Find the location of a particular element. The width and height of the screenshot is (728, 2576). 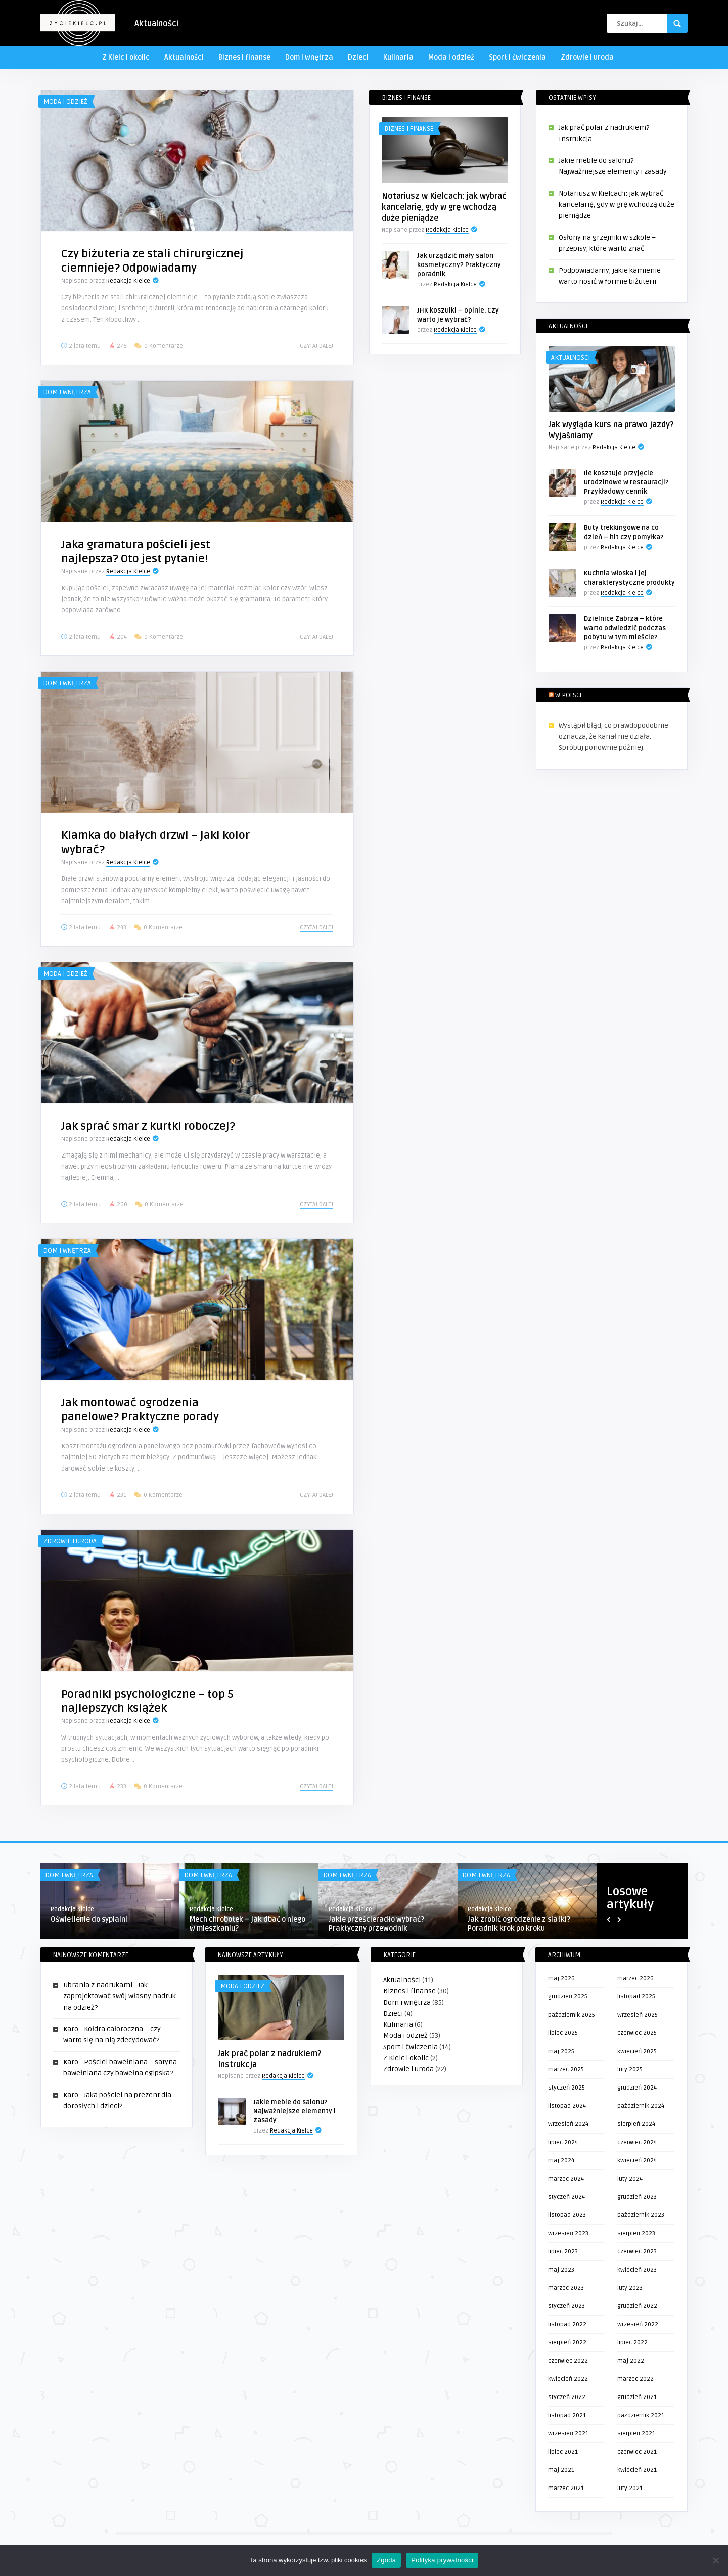

sierpień 2021 is located at coordinates (636, 2433).